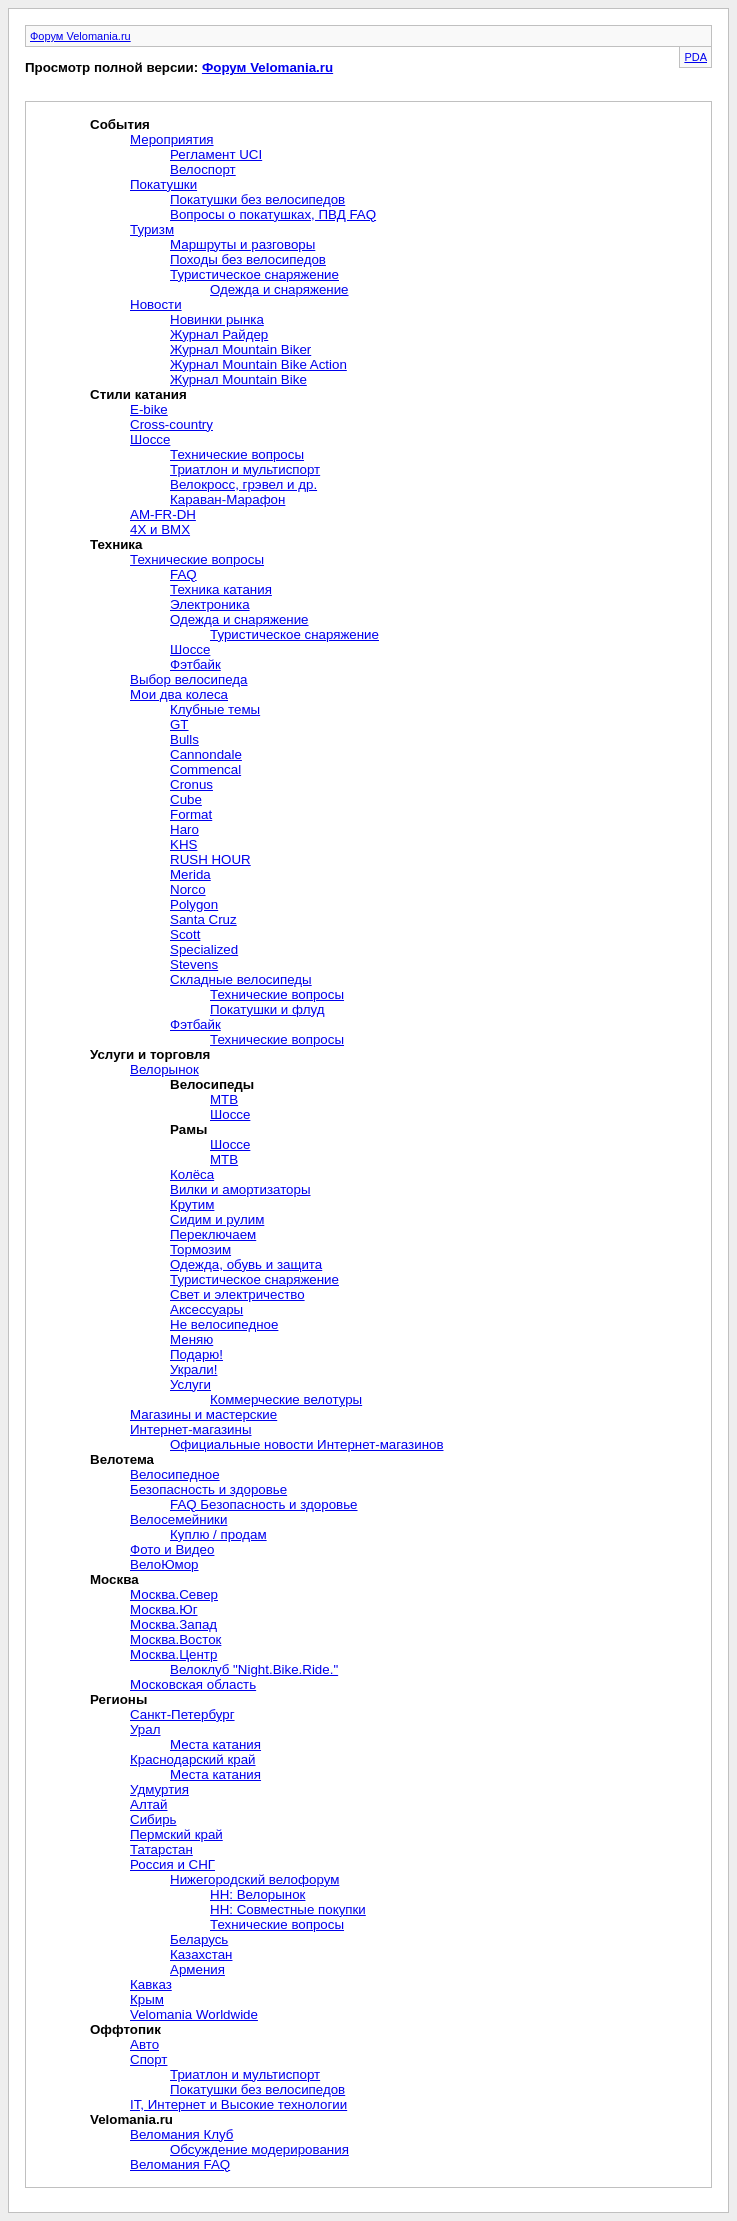 The image size is (737, 2221). I want to click on Татарстан, so click(161, 1849).